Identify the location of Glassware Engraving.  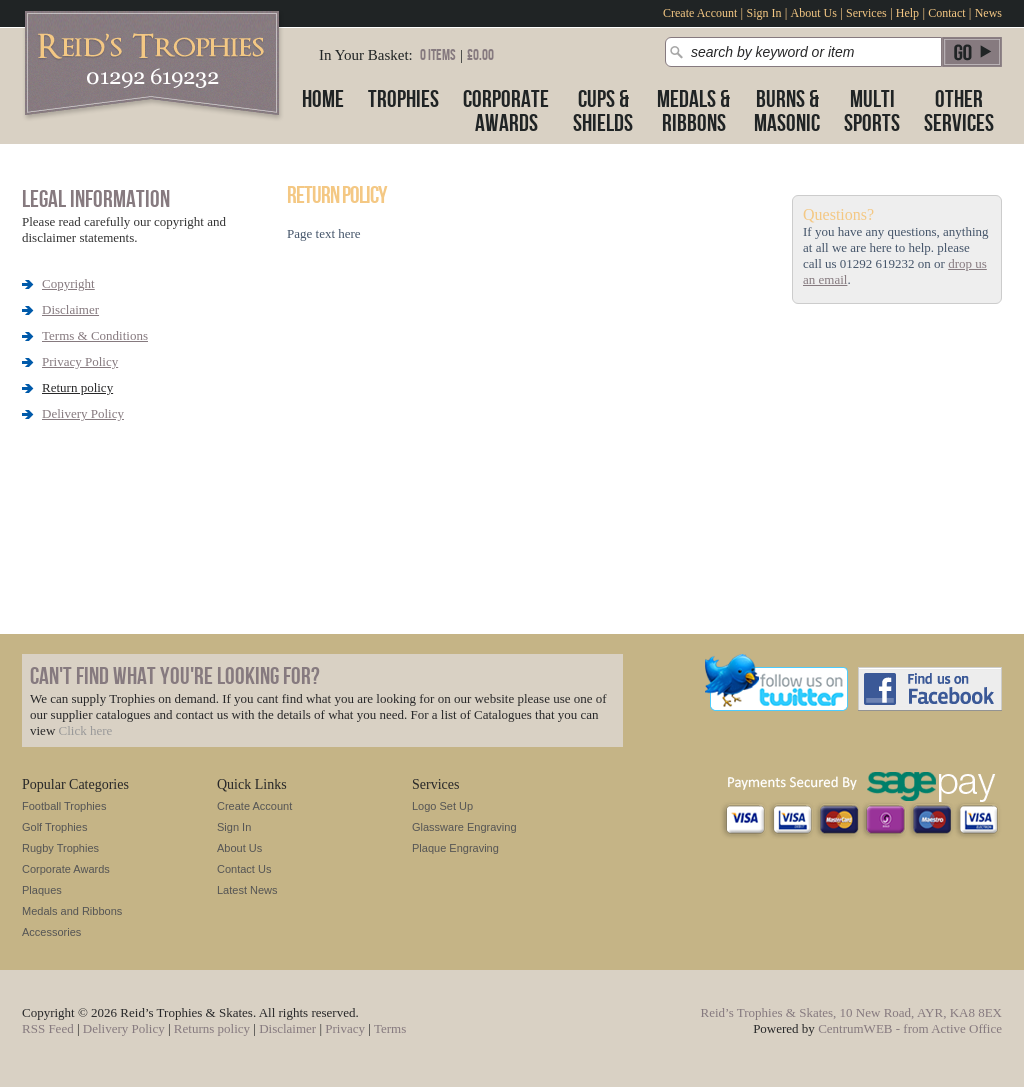
(464, 827).